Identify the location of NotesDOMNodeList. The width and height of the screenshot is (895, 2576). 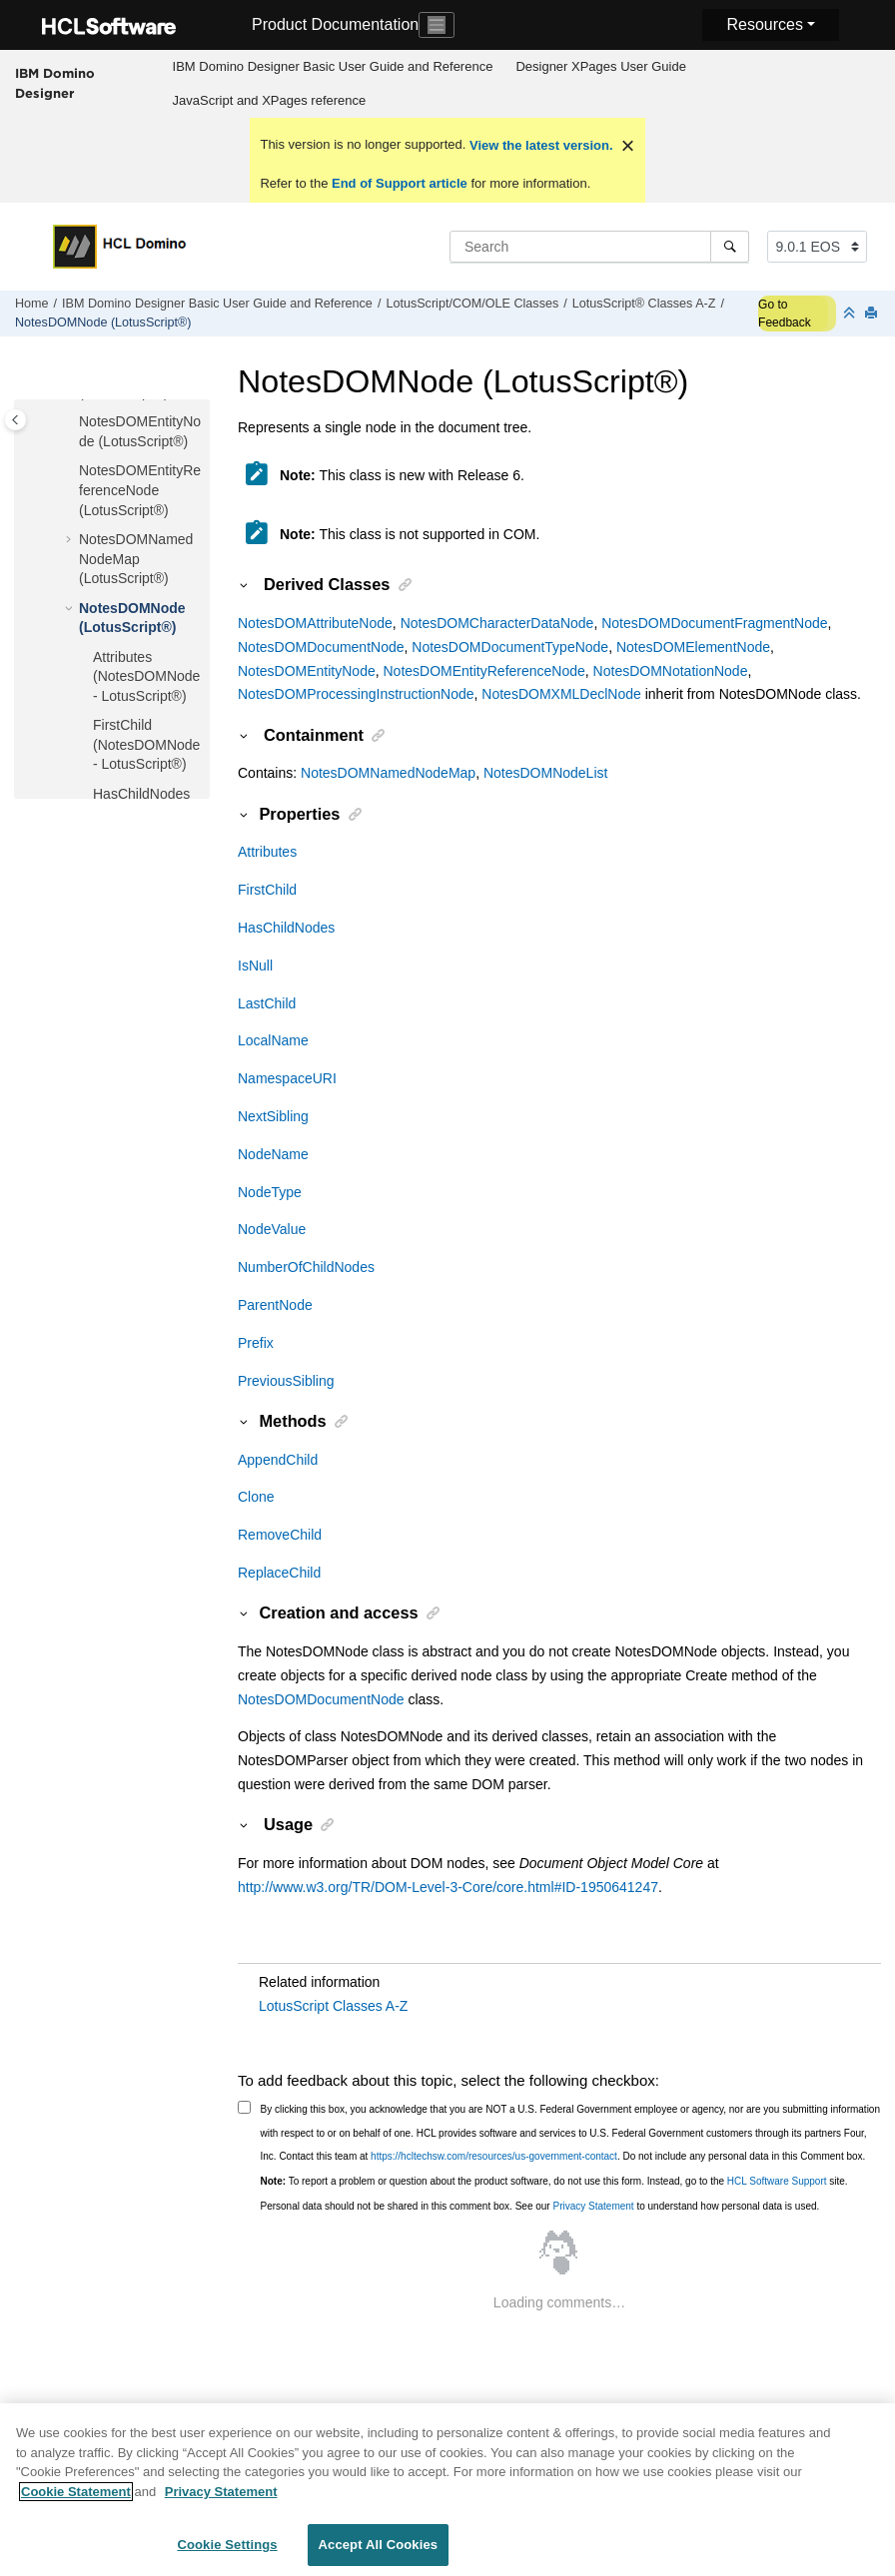
(545, 773).